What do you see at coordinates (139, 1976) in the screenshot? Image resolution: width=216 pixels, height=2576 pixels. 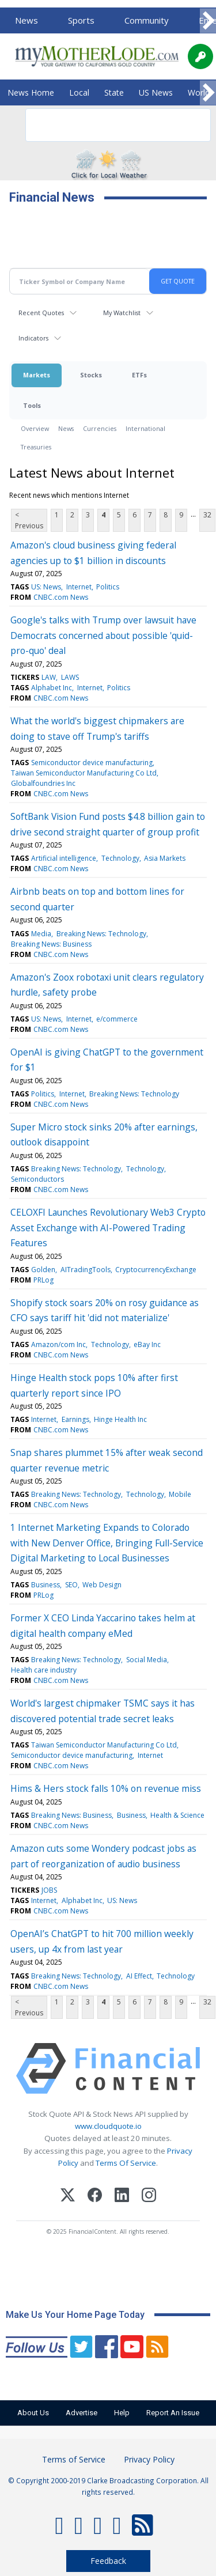 I see `AI Effect` at bounding box center [139, 1976].